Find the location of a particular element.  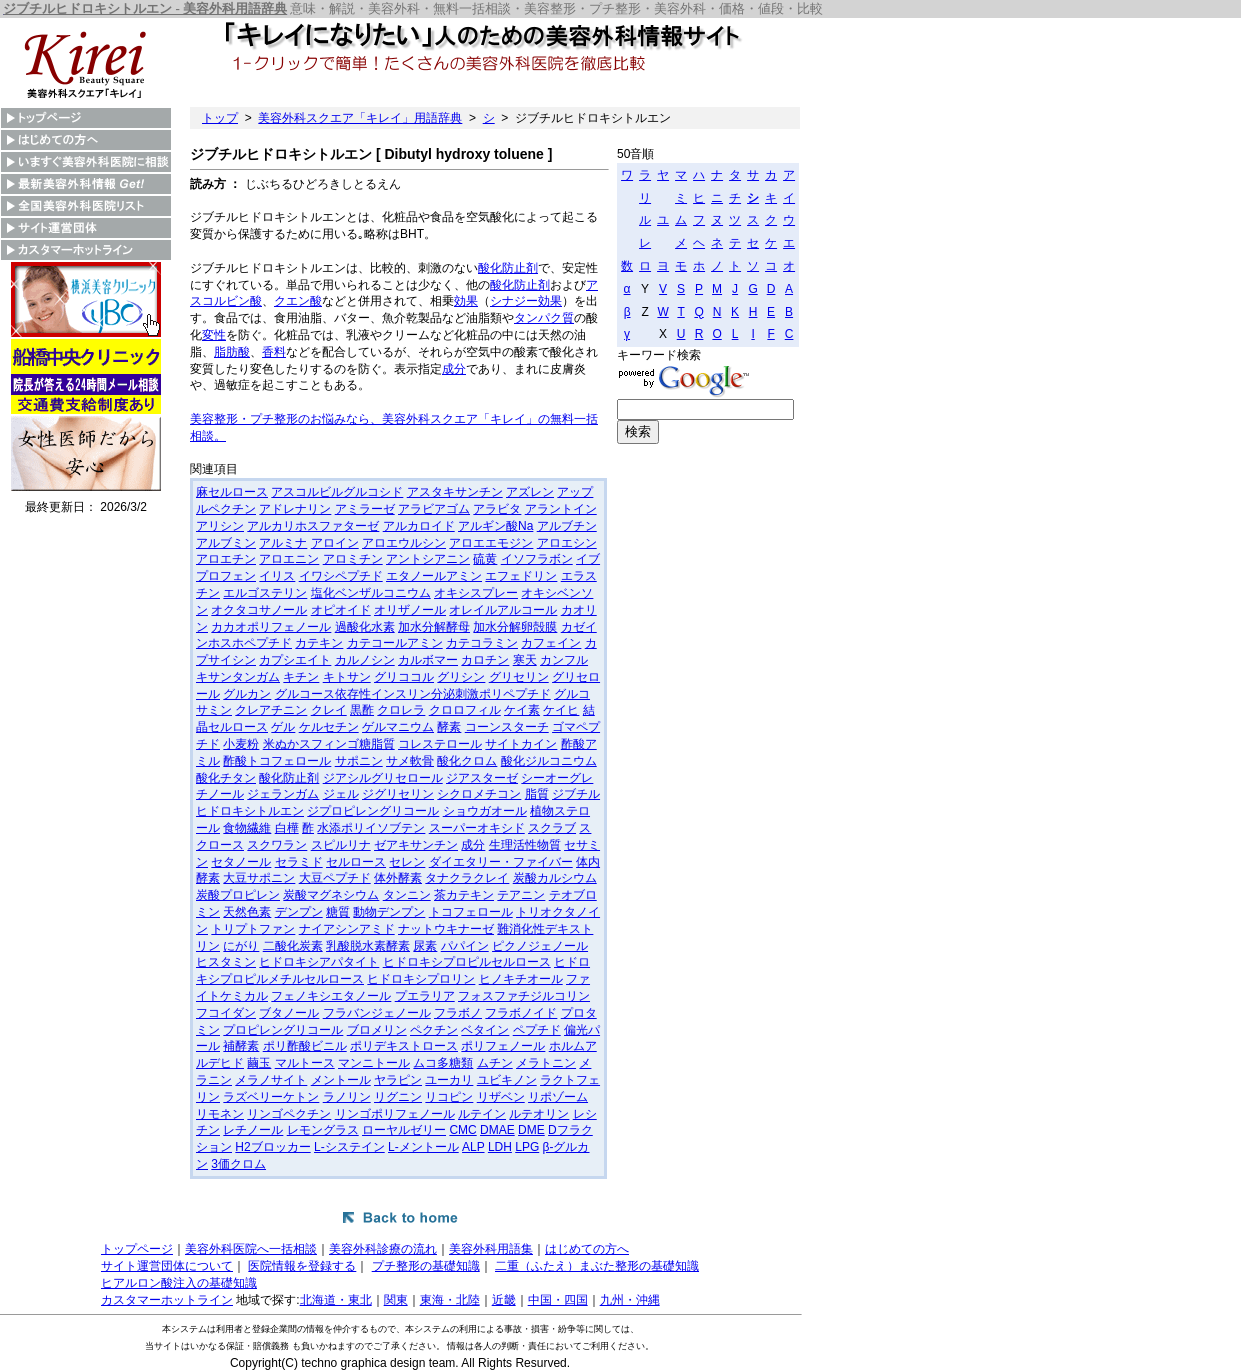

アルブチン is located at coordinates (567, 526).